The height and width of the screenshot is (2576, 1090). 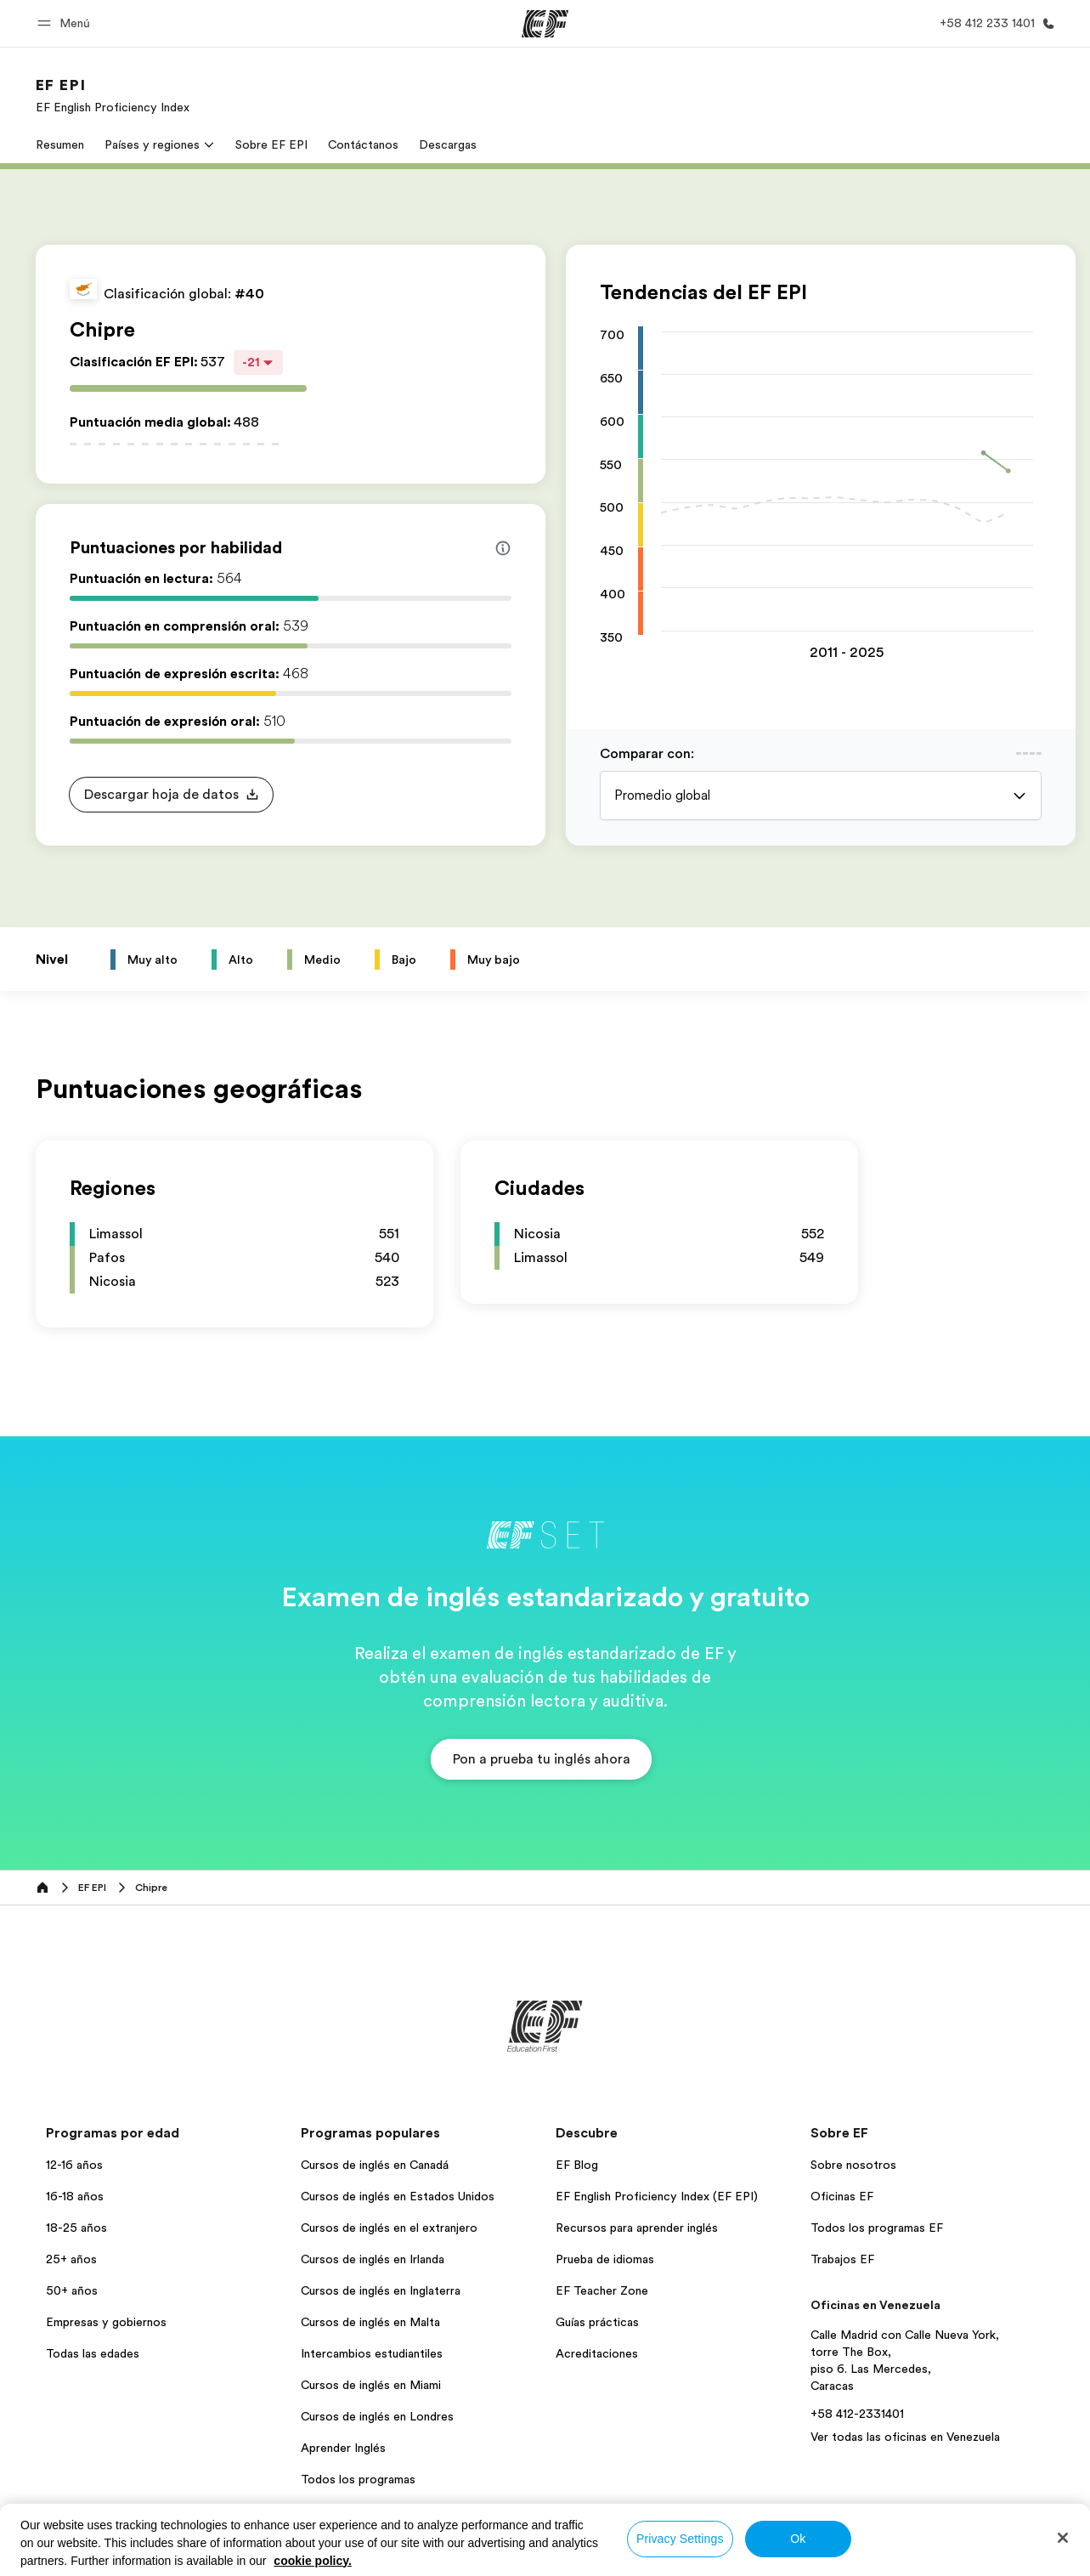 What do you see at coordinates (380, 2290) in the screenshot?
I see `Cursos de inglés en Inglaterra` at bounding box center [380, 2290].